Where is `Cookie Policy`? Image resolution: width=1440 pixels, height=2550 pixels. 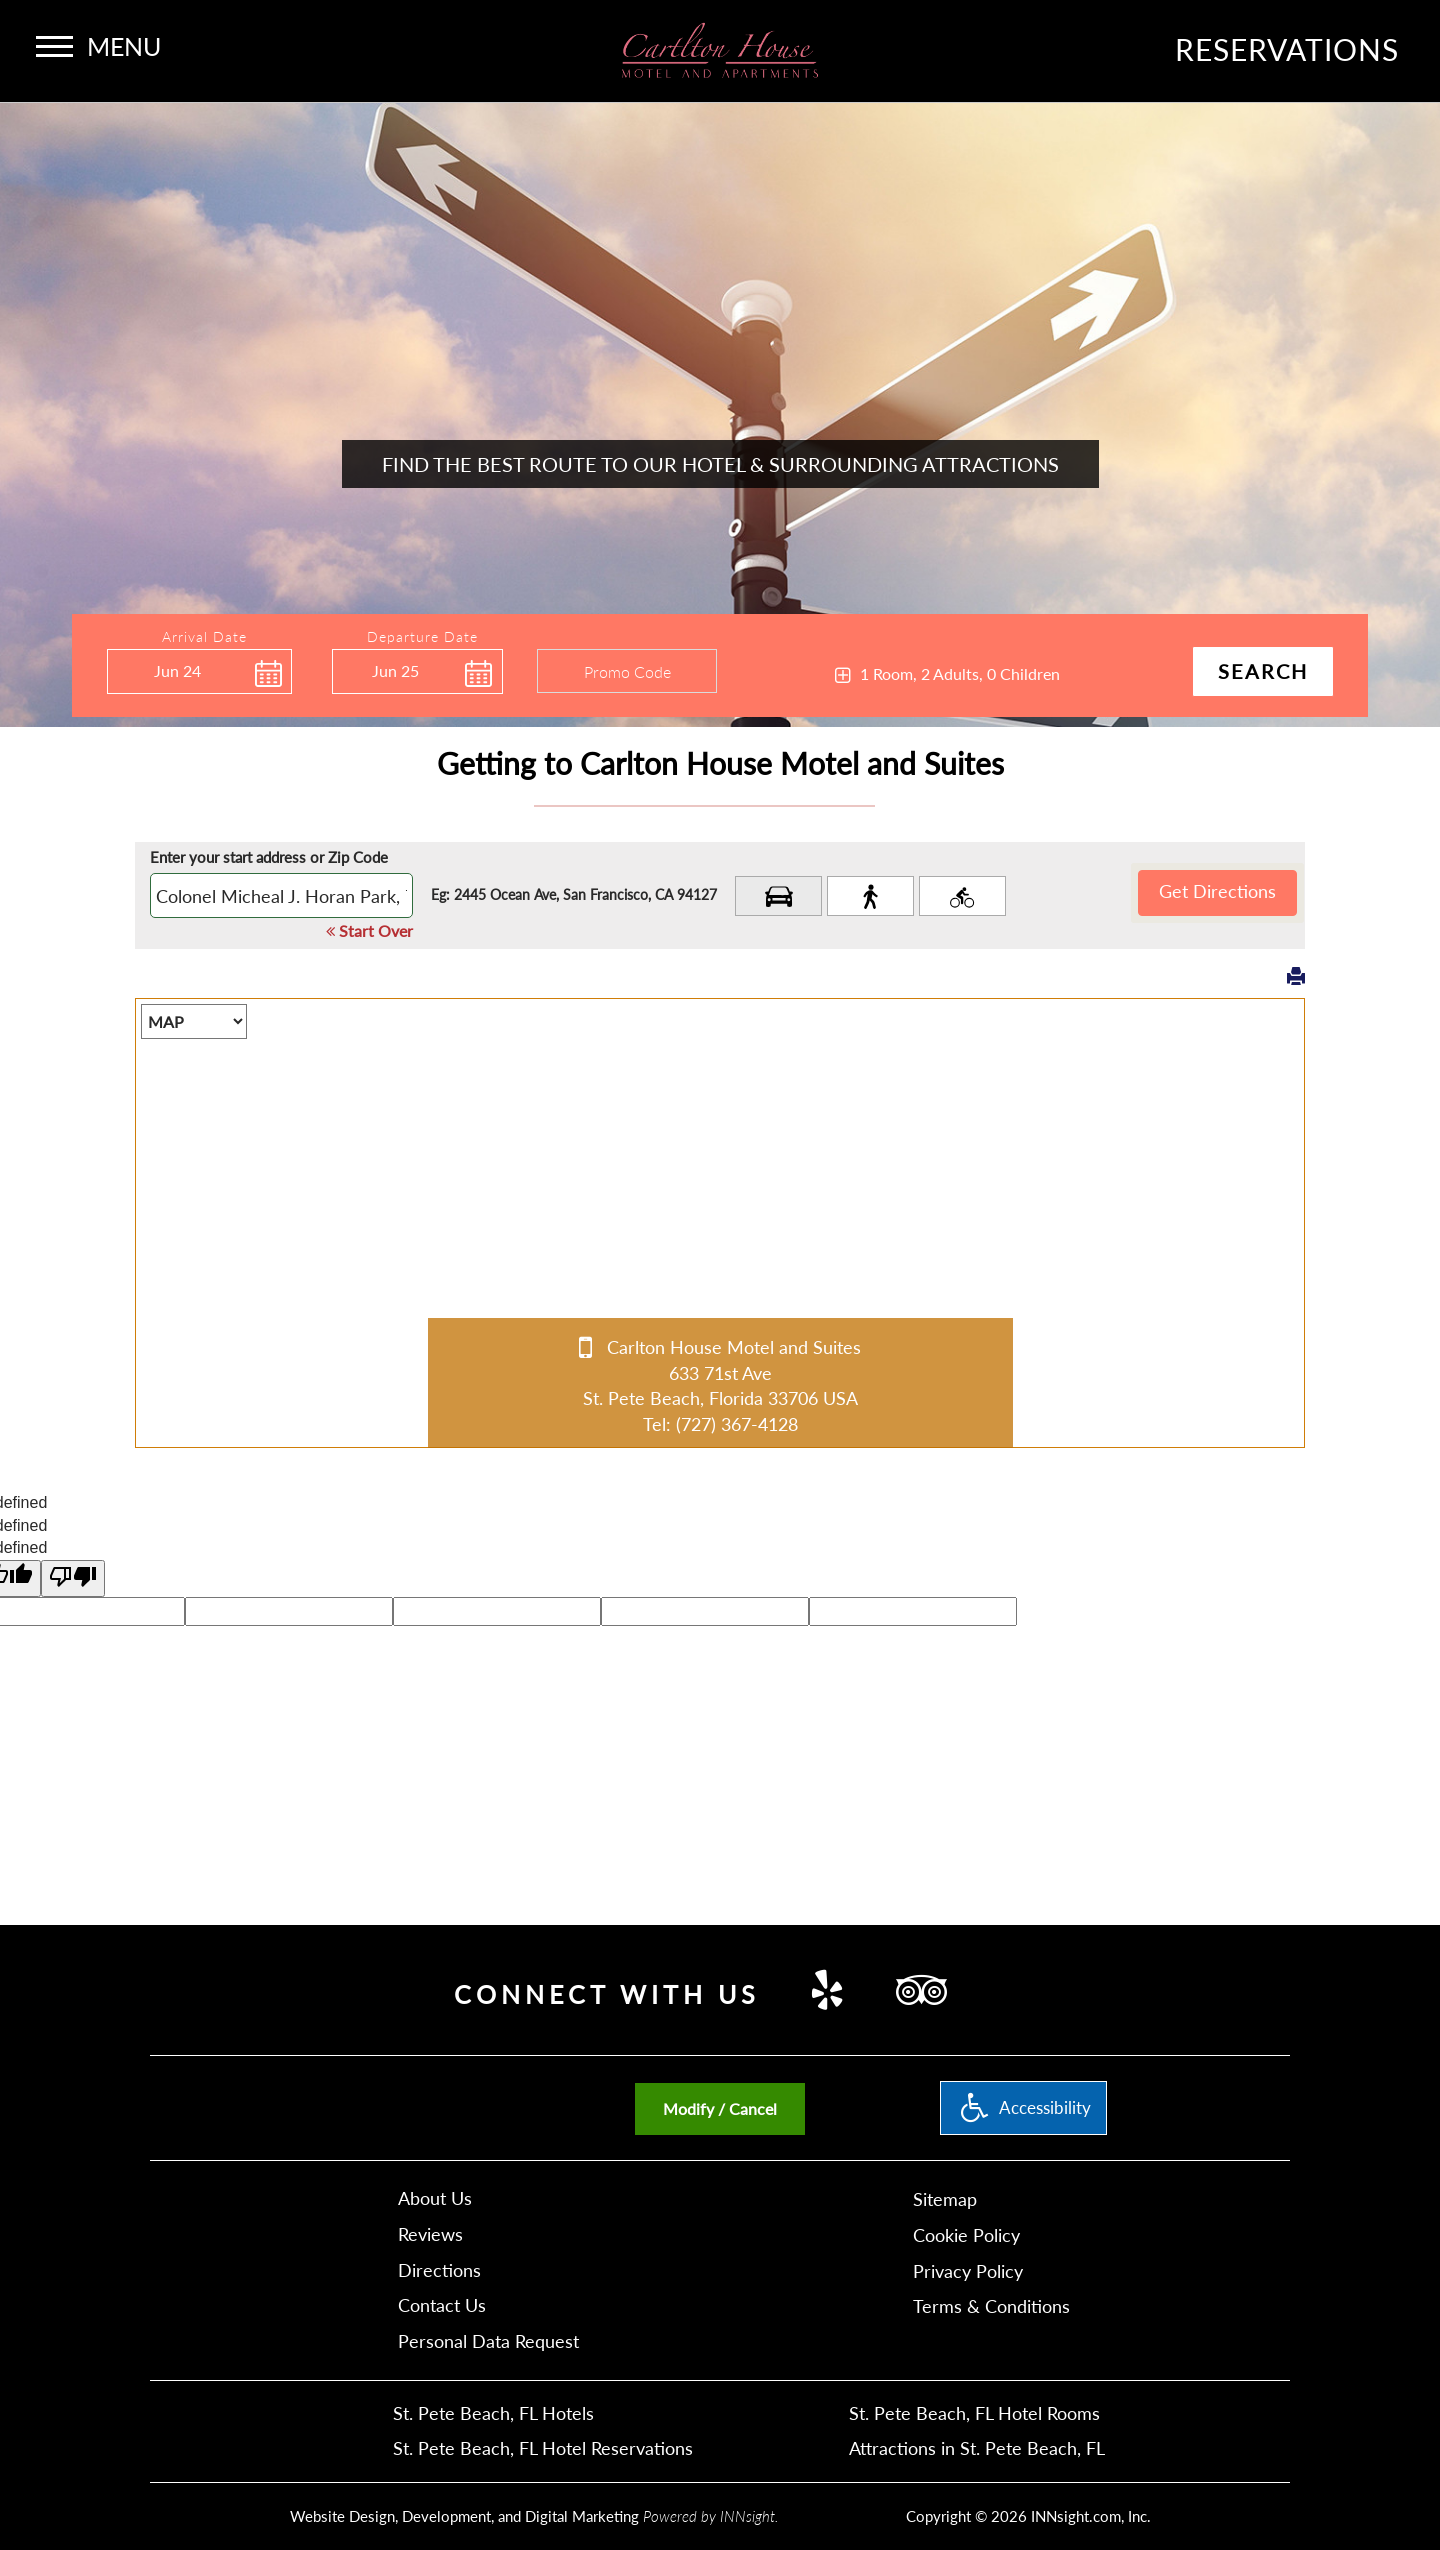 Cookie Policy is located at coordinates (966, 2235).